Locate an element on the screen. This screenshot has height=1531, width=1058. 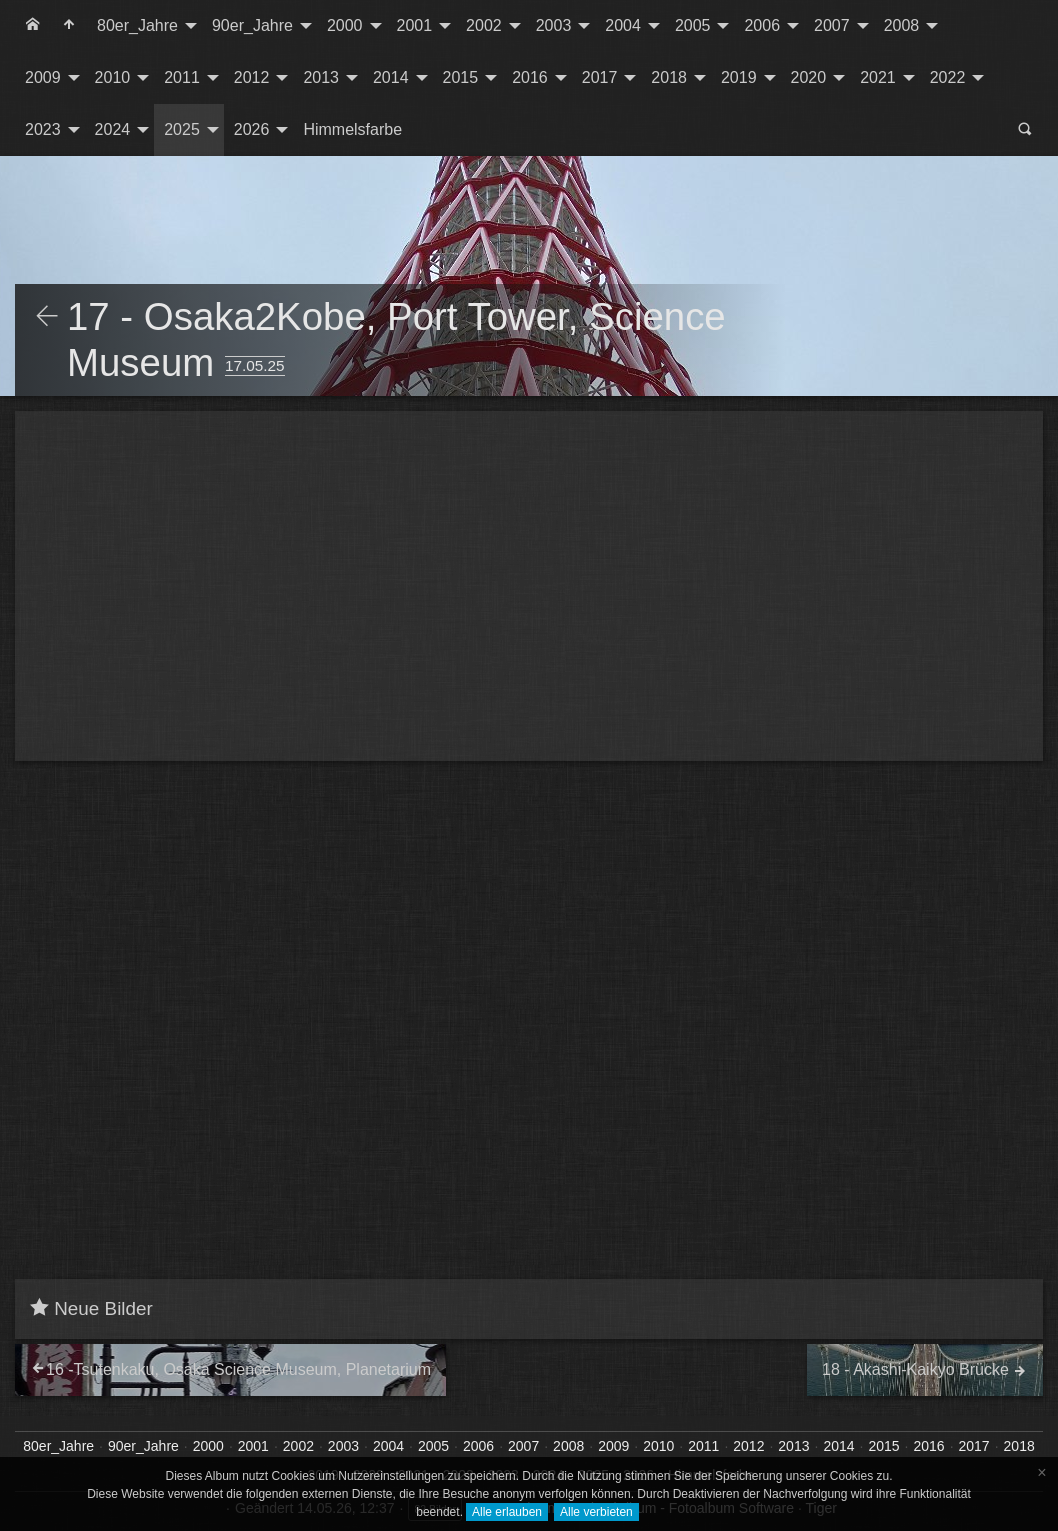
2021 is located at coordinates (878, 77).